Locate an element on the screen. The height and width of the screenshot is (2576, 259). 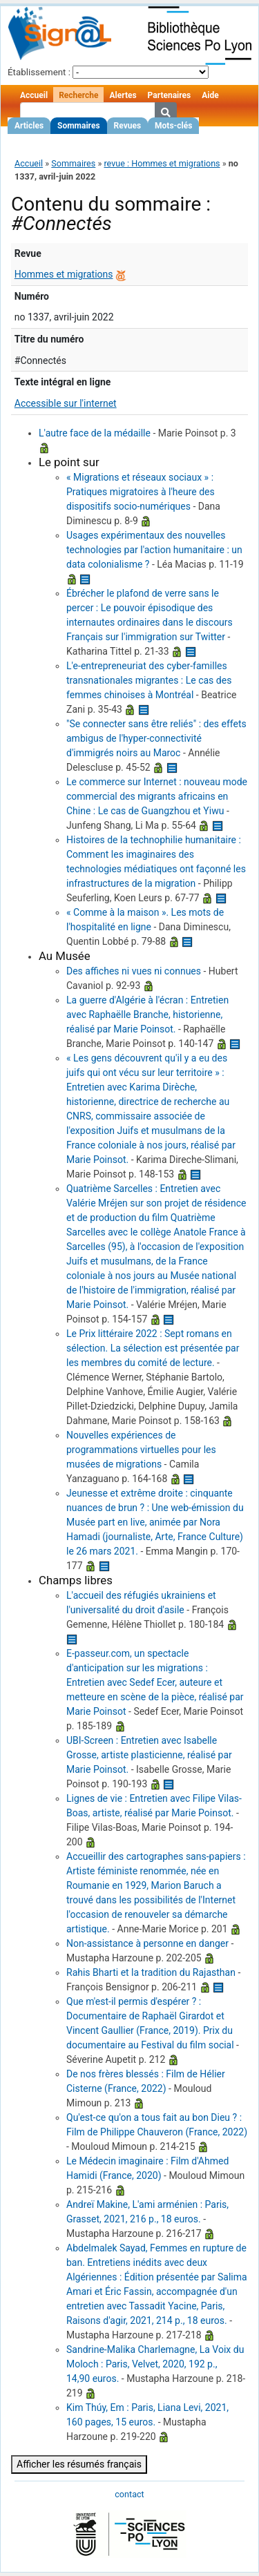
Alertes is located at coordinates (122, 95).